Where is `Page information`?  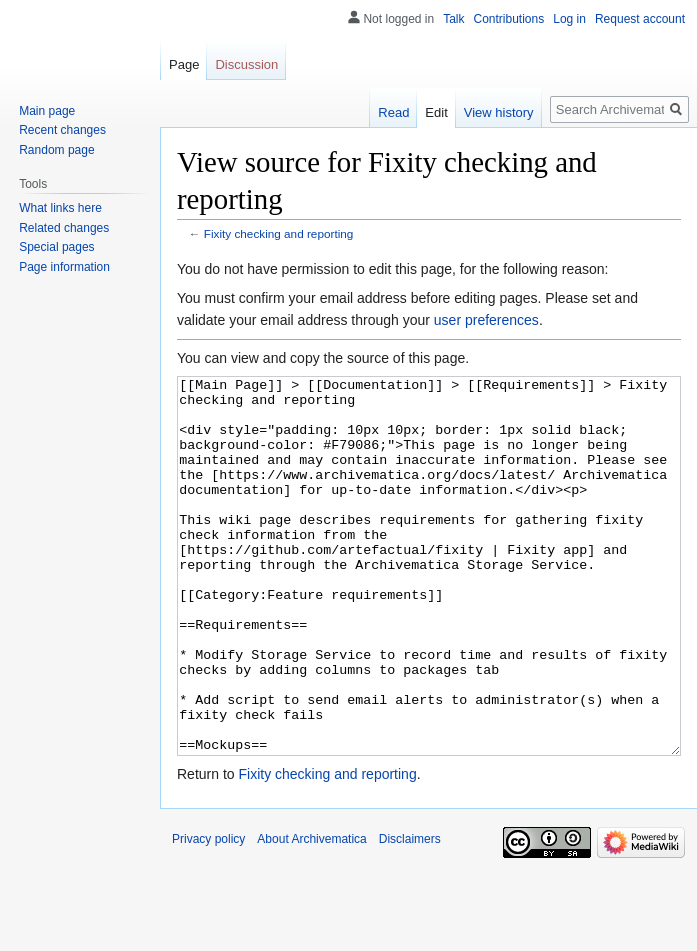 Page information is located at coordinates (64, 267).